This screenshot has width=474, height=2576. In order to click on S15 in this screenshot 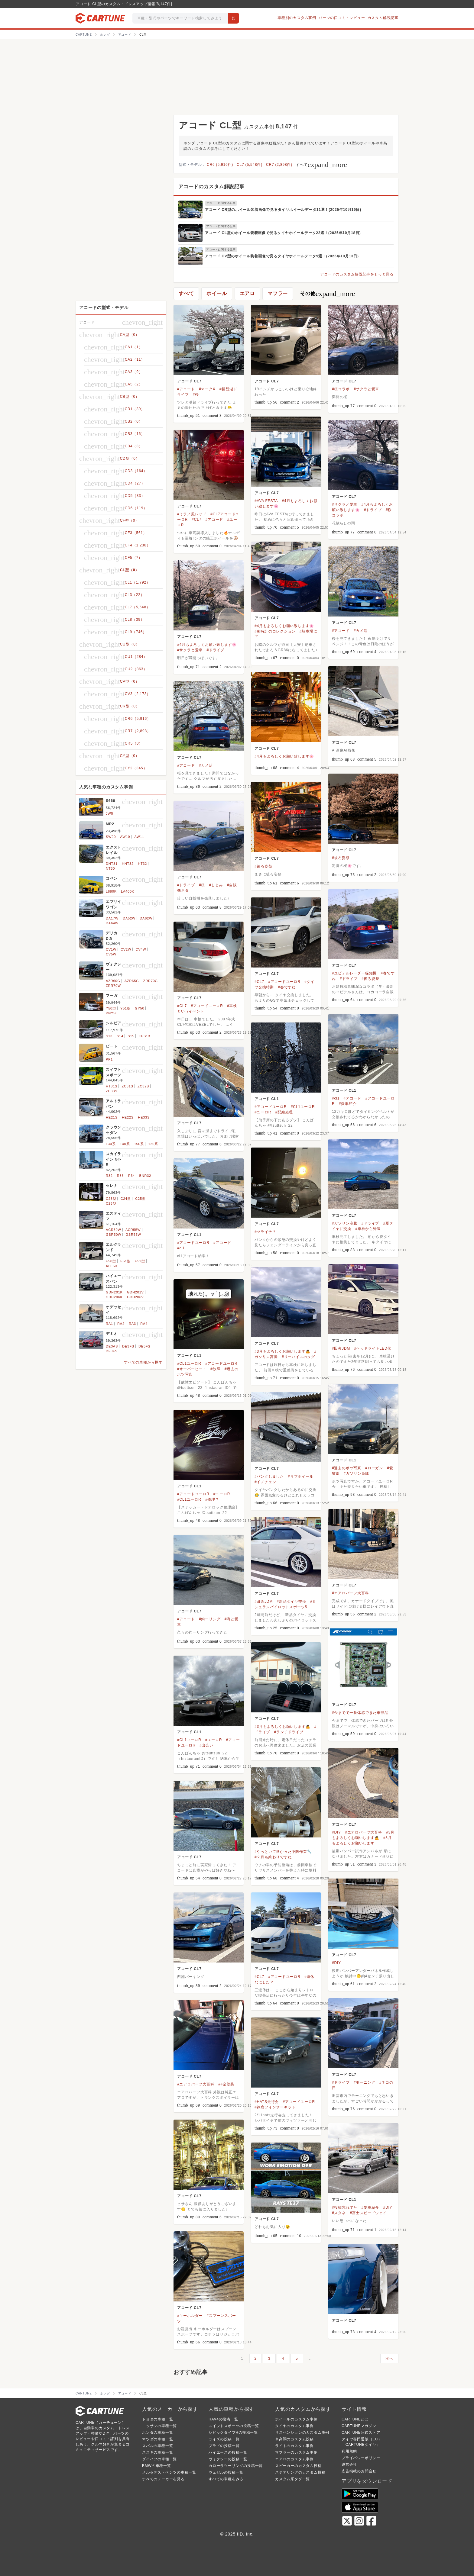, I will do `click(131, 1036)`.